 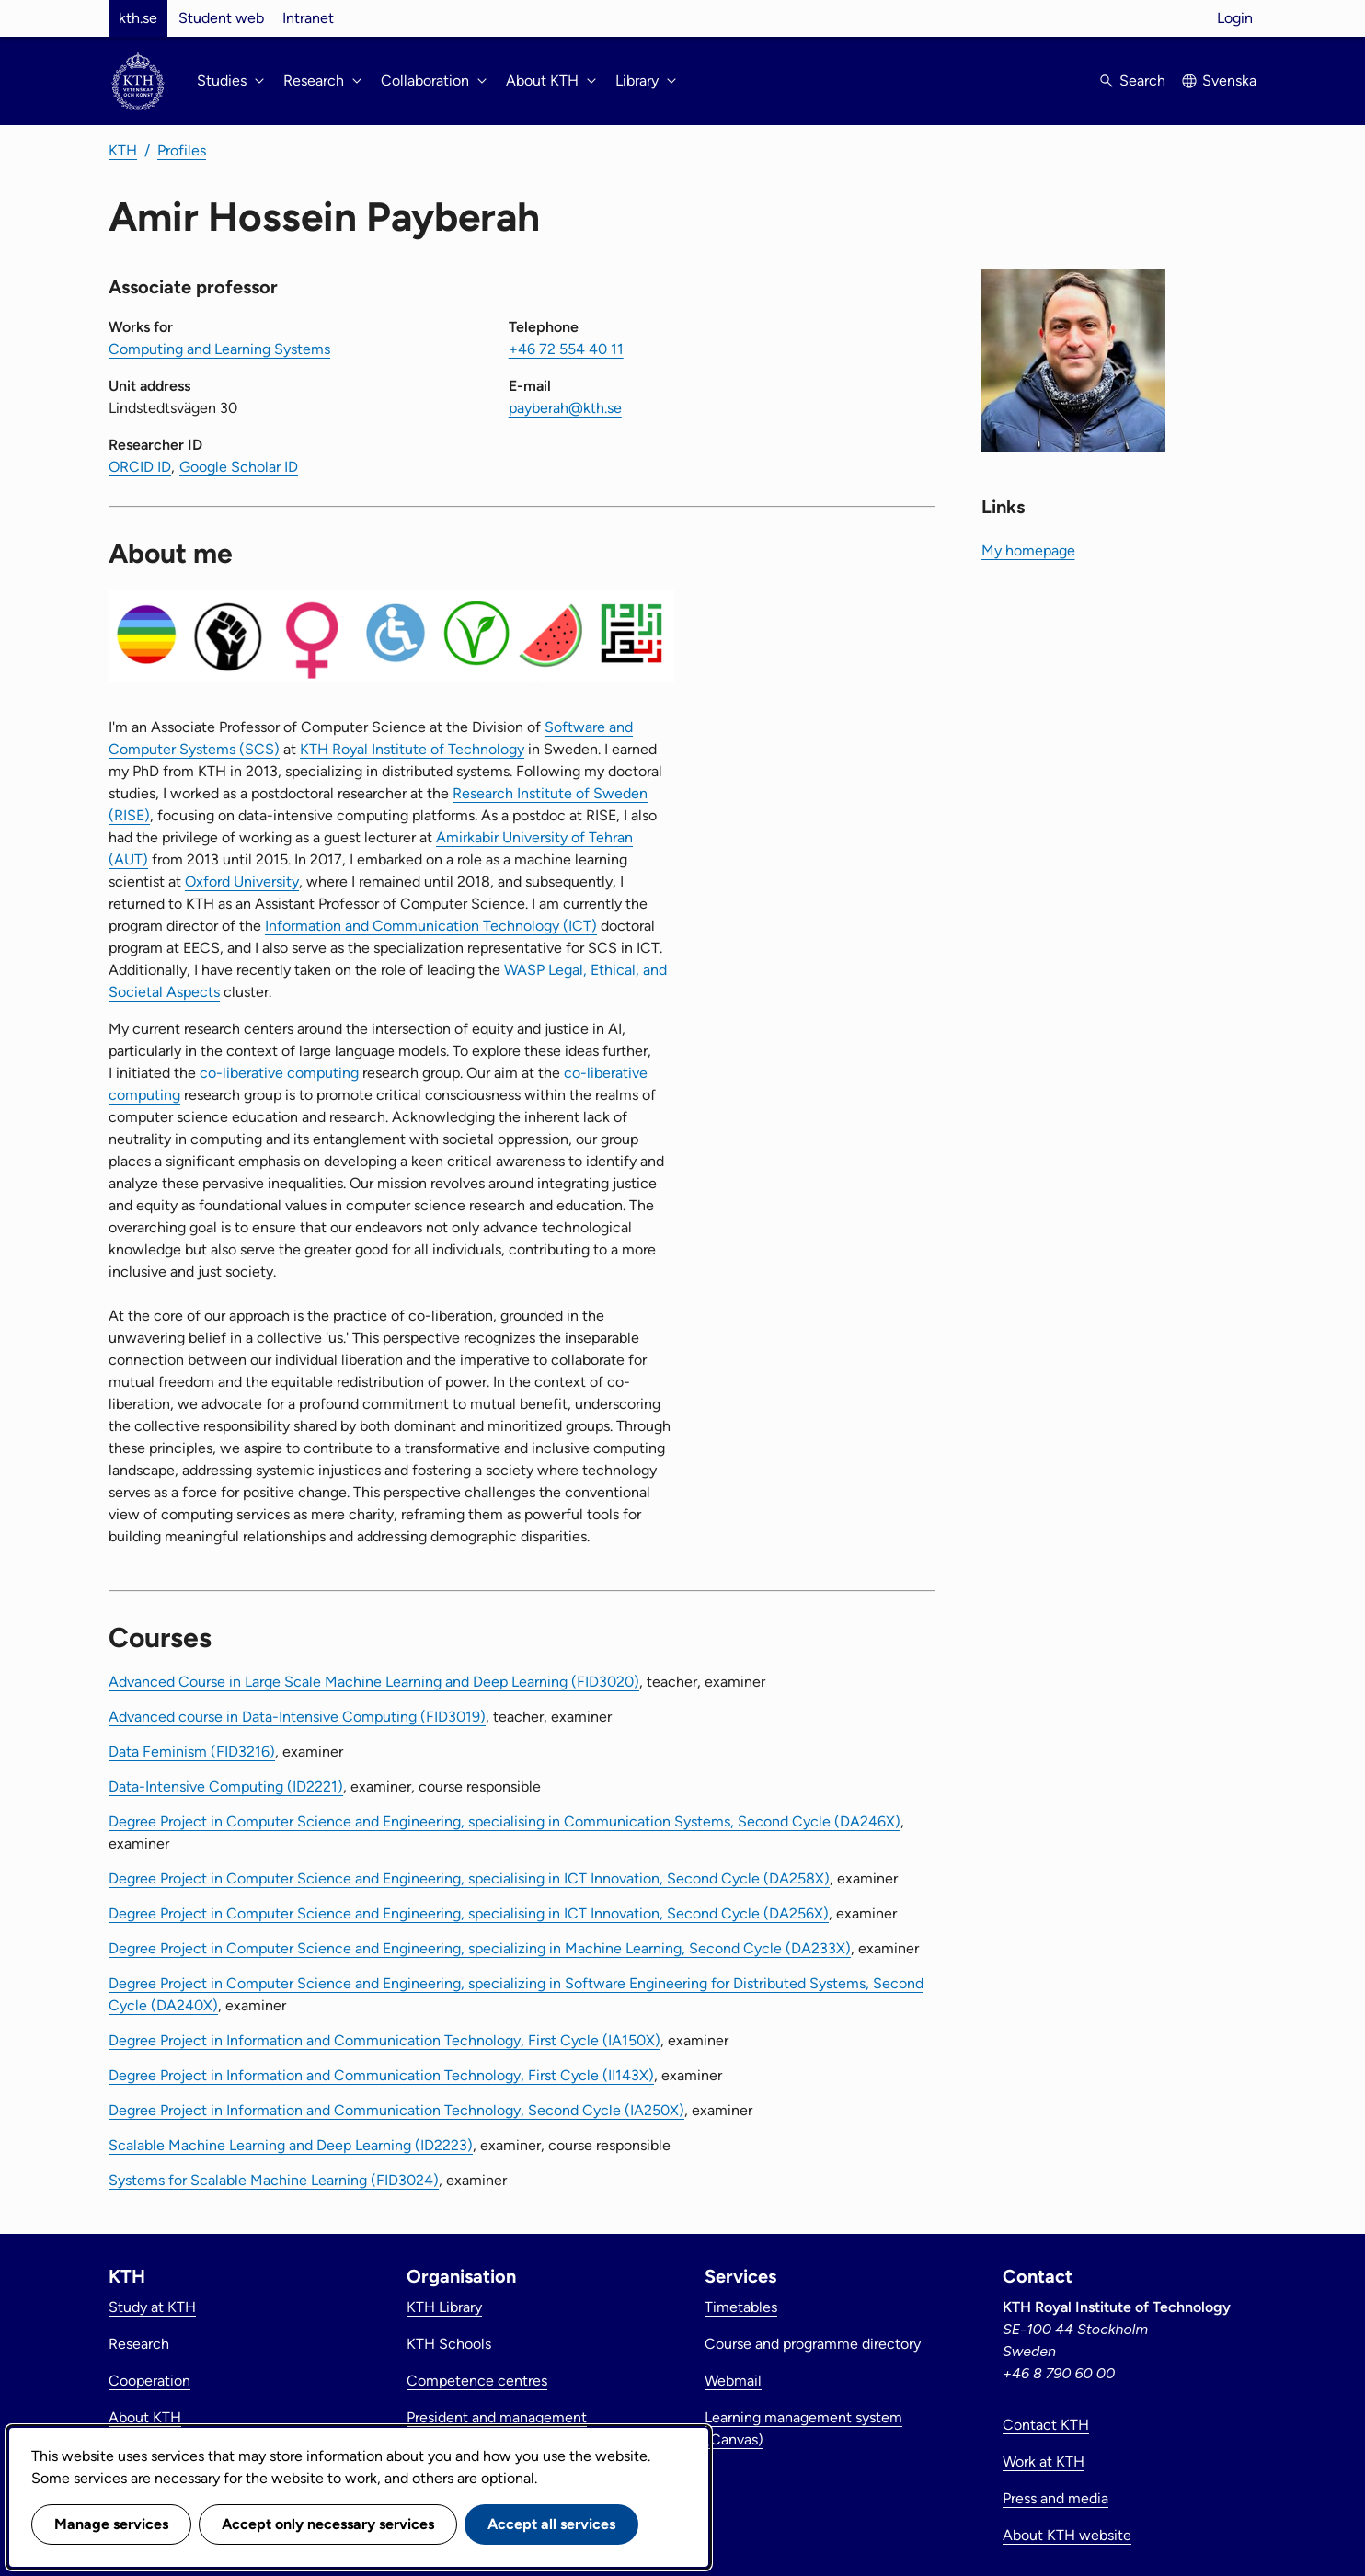 What do you see at coordinates (1235, 18) in the screenshot?
I see `Login` at bounding box center [1235, 18].